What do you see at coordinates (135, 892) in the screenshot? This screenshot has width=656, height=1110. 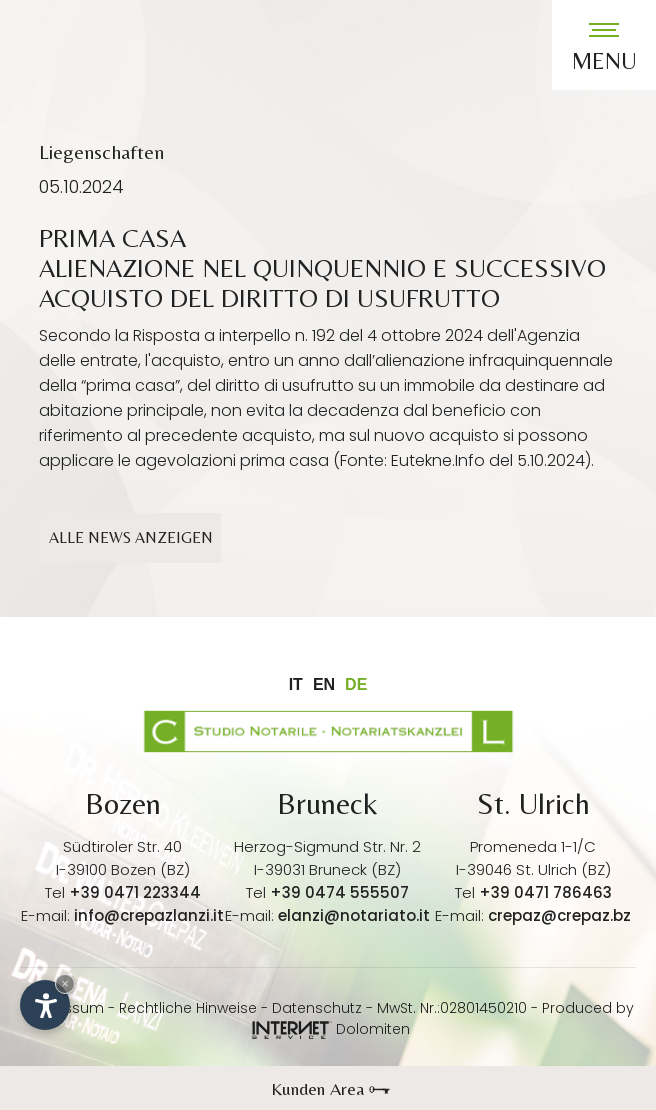 I see `+39 0471 223344` at bounding box center [135, 892].